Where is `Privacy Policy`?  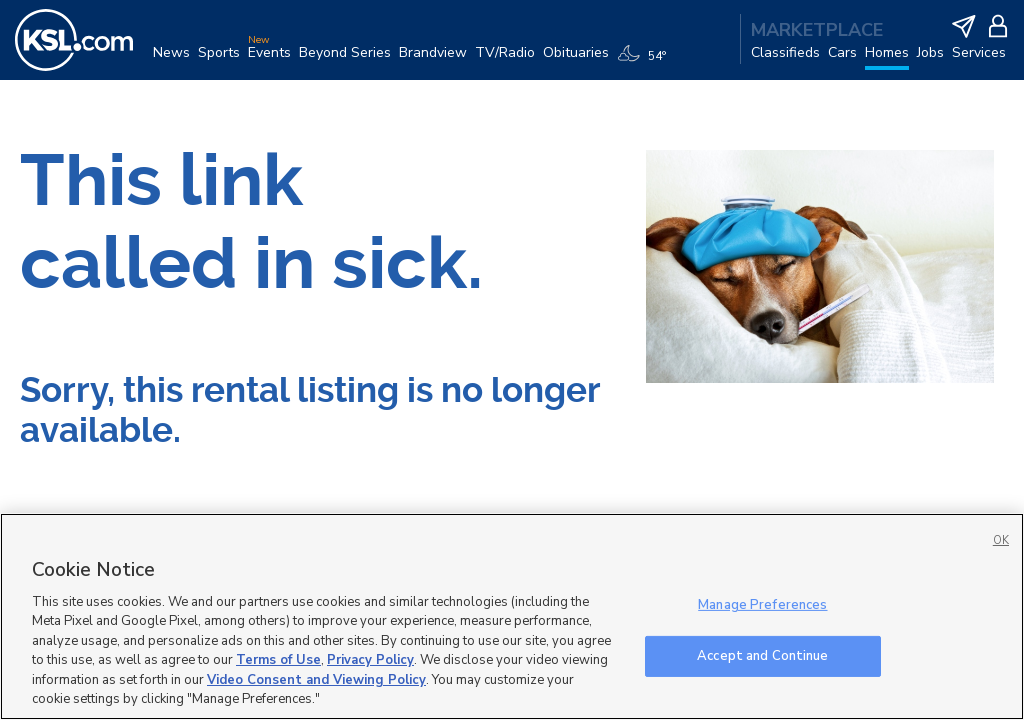
Privacy Policy is located at coordinates (370, 660).